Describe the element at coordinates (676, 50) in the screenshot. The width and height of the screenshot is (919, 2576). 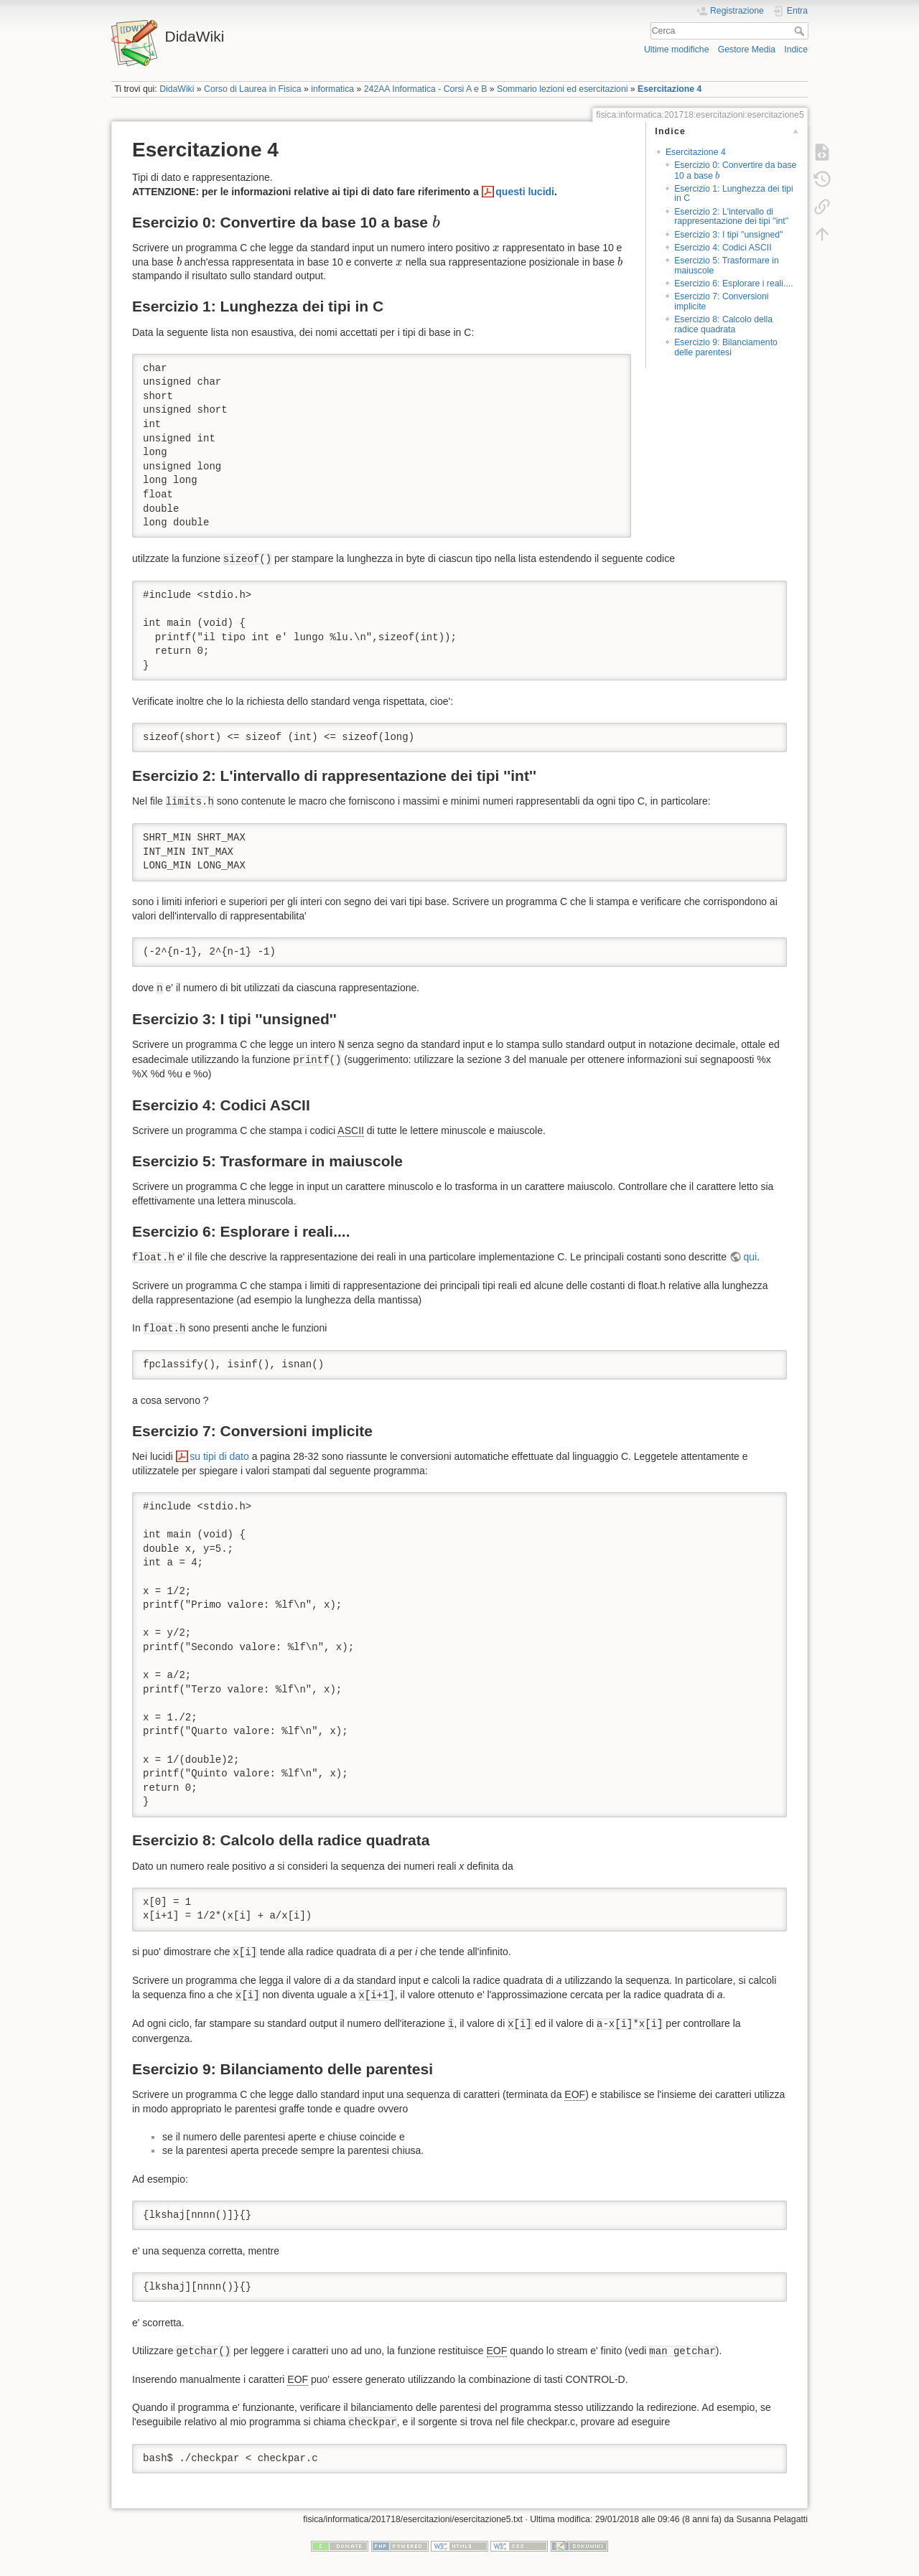
I see `Ultime modifiche` at that location.